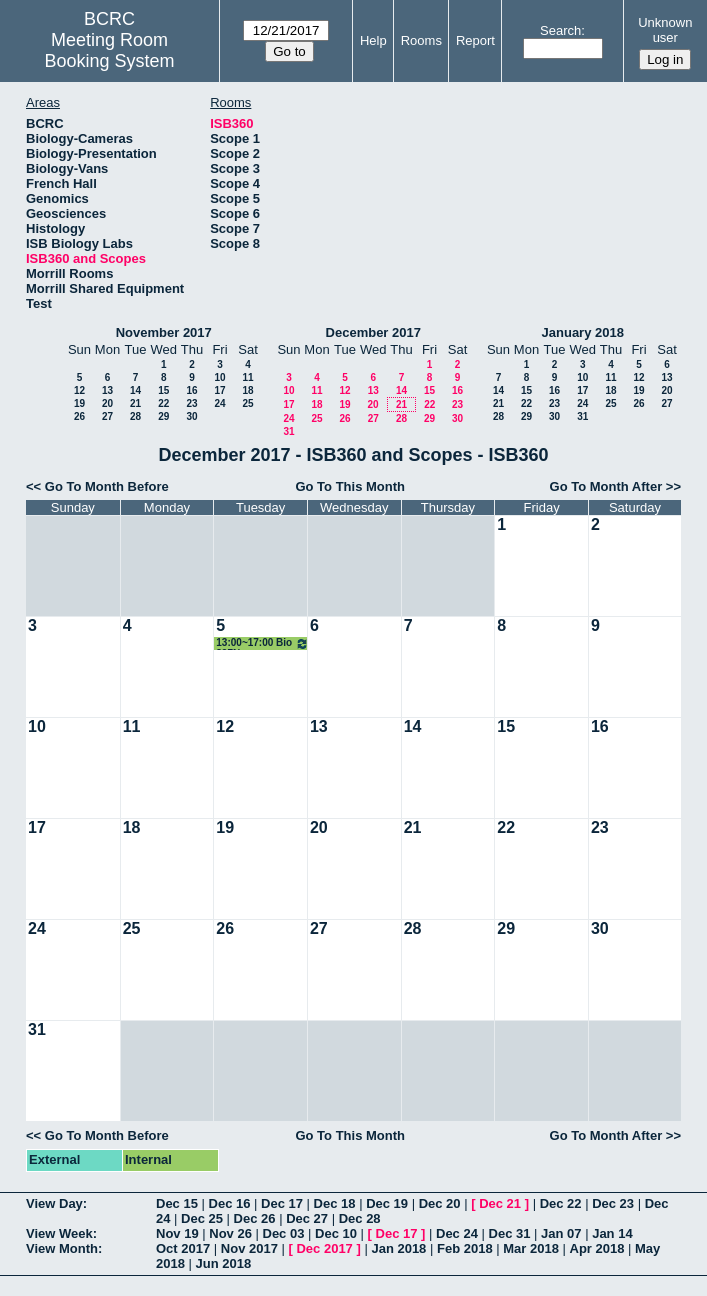 The width and height of the screenshot is (707, 1296). Describe the element at coordinates (247, 377) in the screenshot. I see `11` at that location.